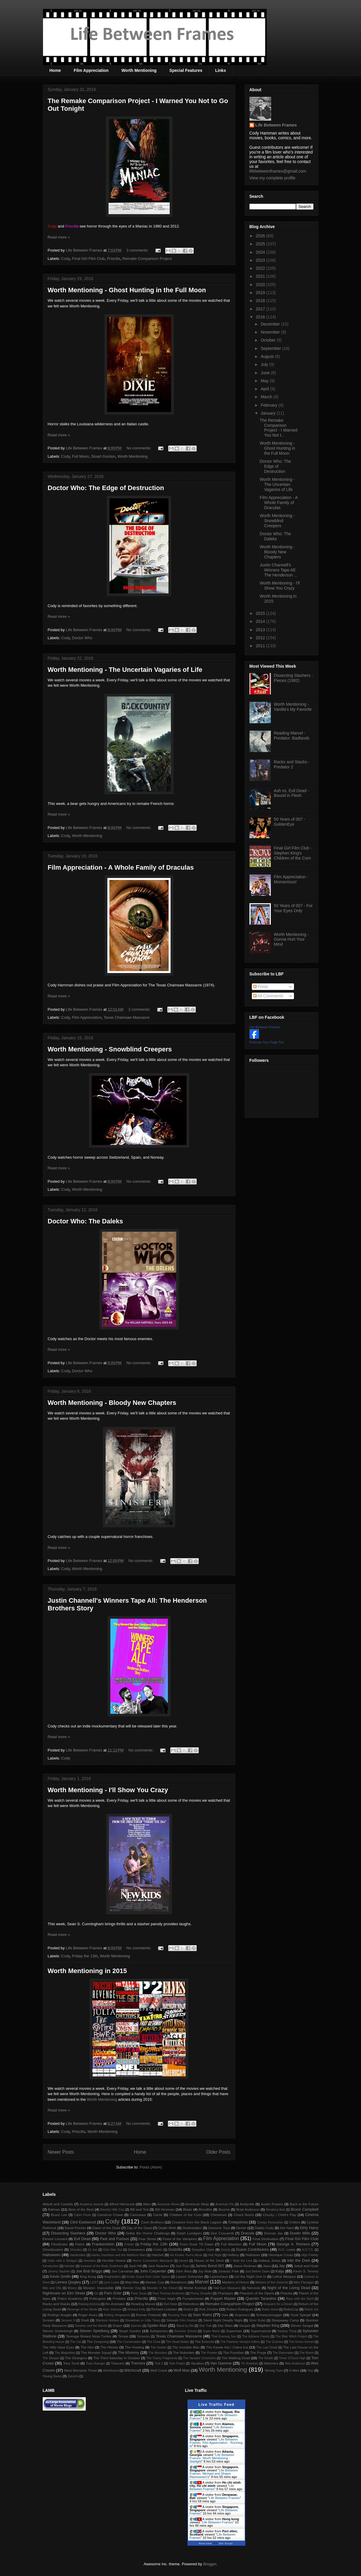 This screenshot has height=2576, width=361. Describe the element at coordinates (148, 2315) in the screenshot. I see `Roman Polanski` at that location.